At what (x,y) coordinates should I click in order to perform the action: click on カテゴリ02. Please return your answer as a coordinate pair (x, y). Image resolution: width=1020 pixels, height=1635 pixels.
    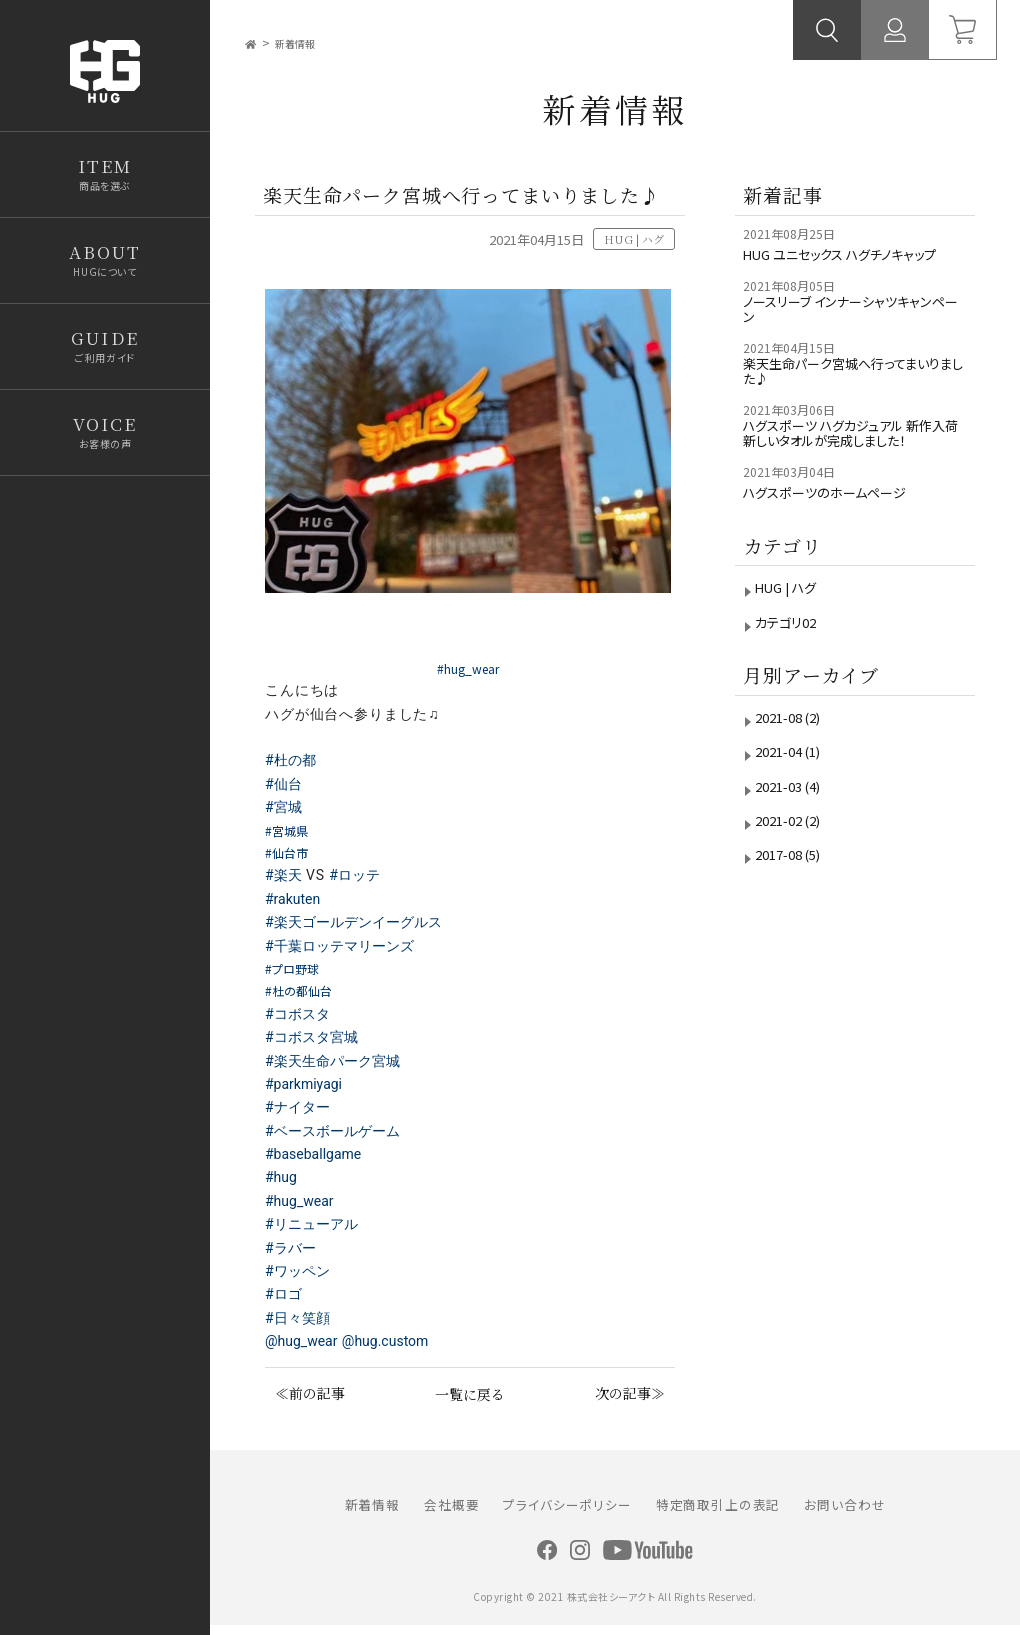
    Looking at the image, I should click on (790, 662).